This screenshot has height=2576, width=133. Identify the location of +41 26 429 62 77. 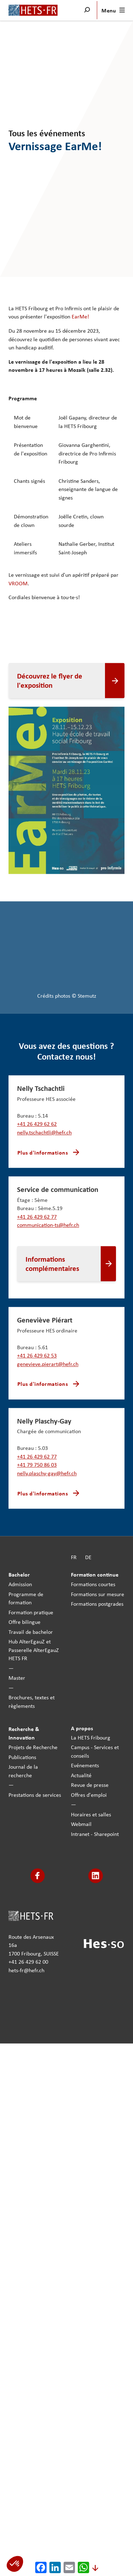
(37, 1216).